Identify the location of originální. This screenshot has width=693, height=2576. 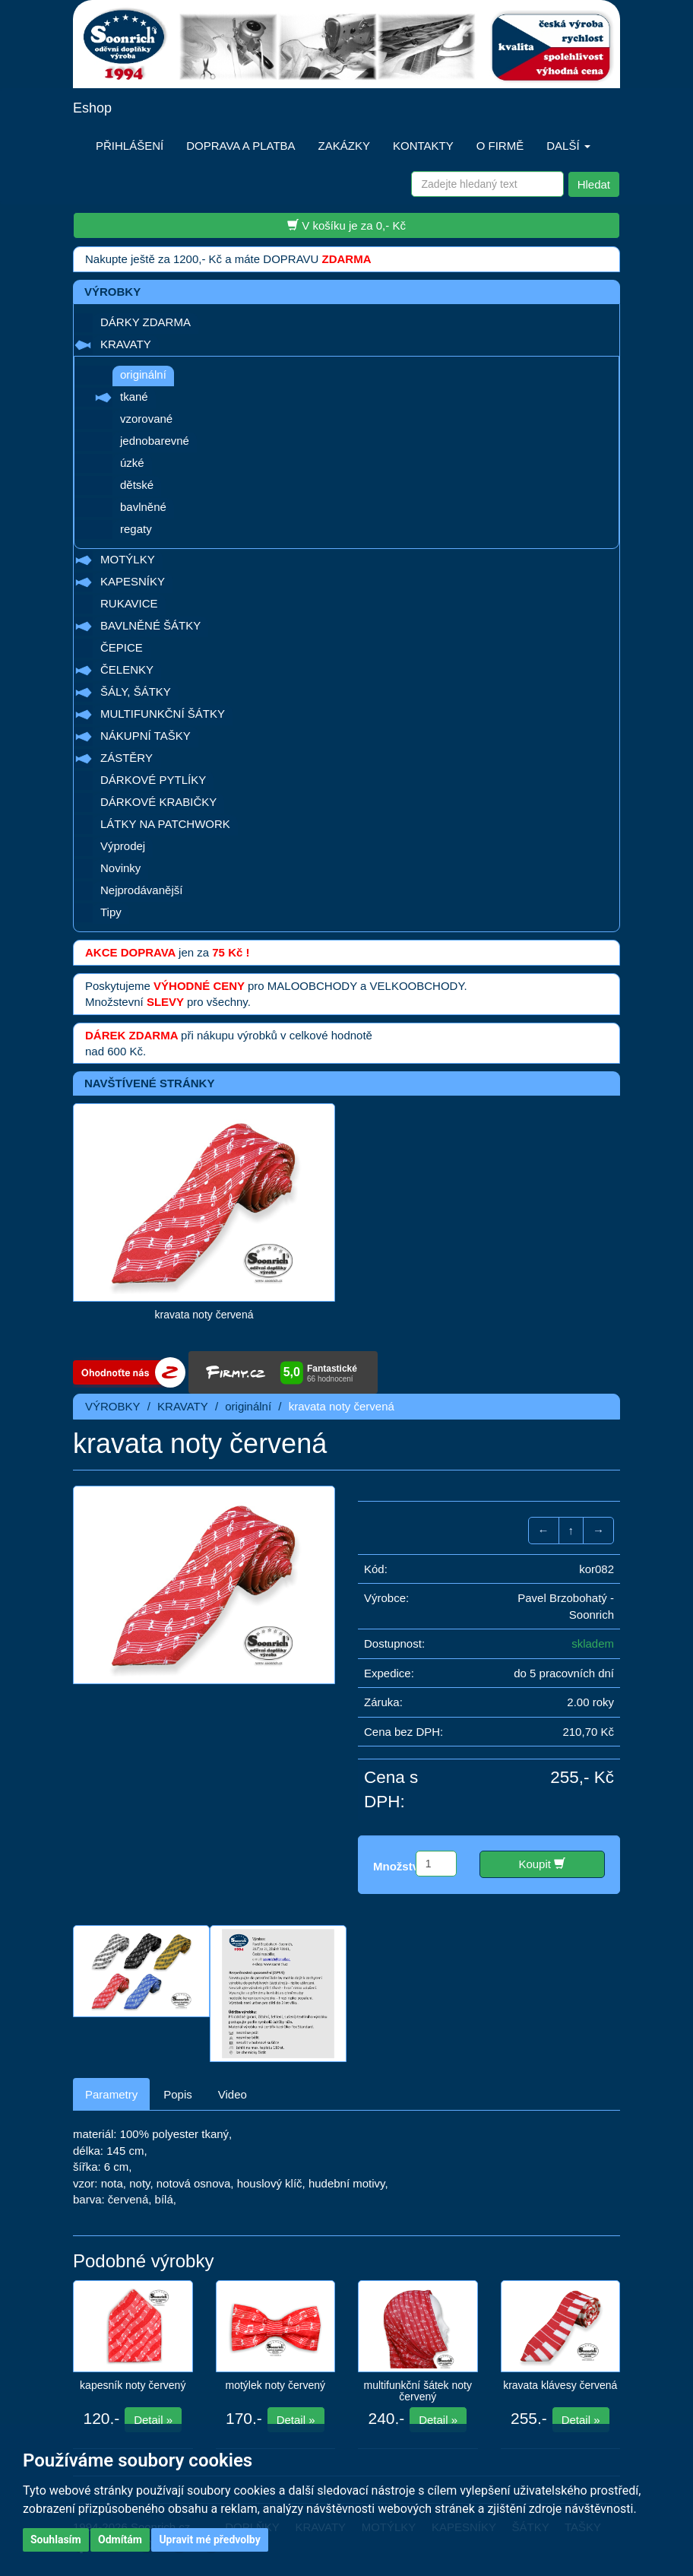
(143, 374).